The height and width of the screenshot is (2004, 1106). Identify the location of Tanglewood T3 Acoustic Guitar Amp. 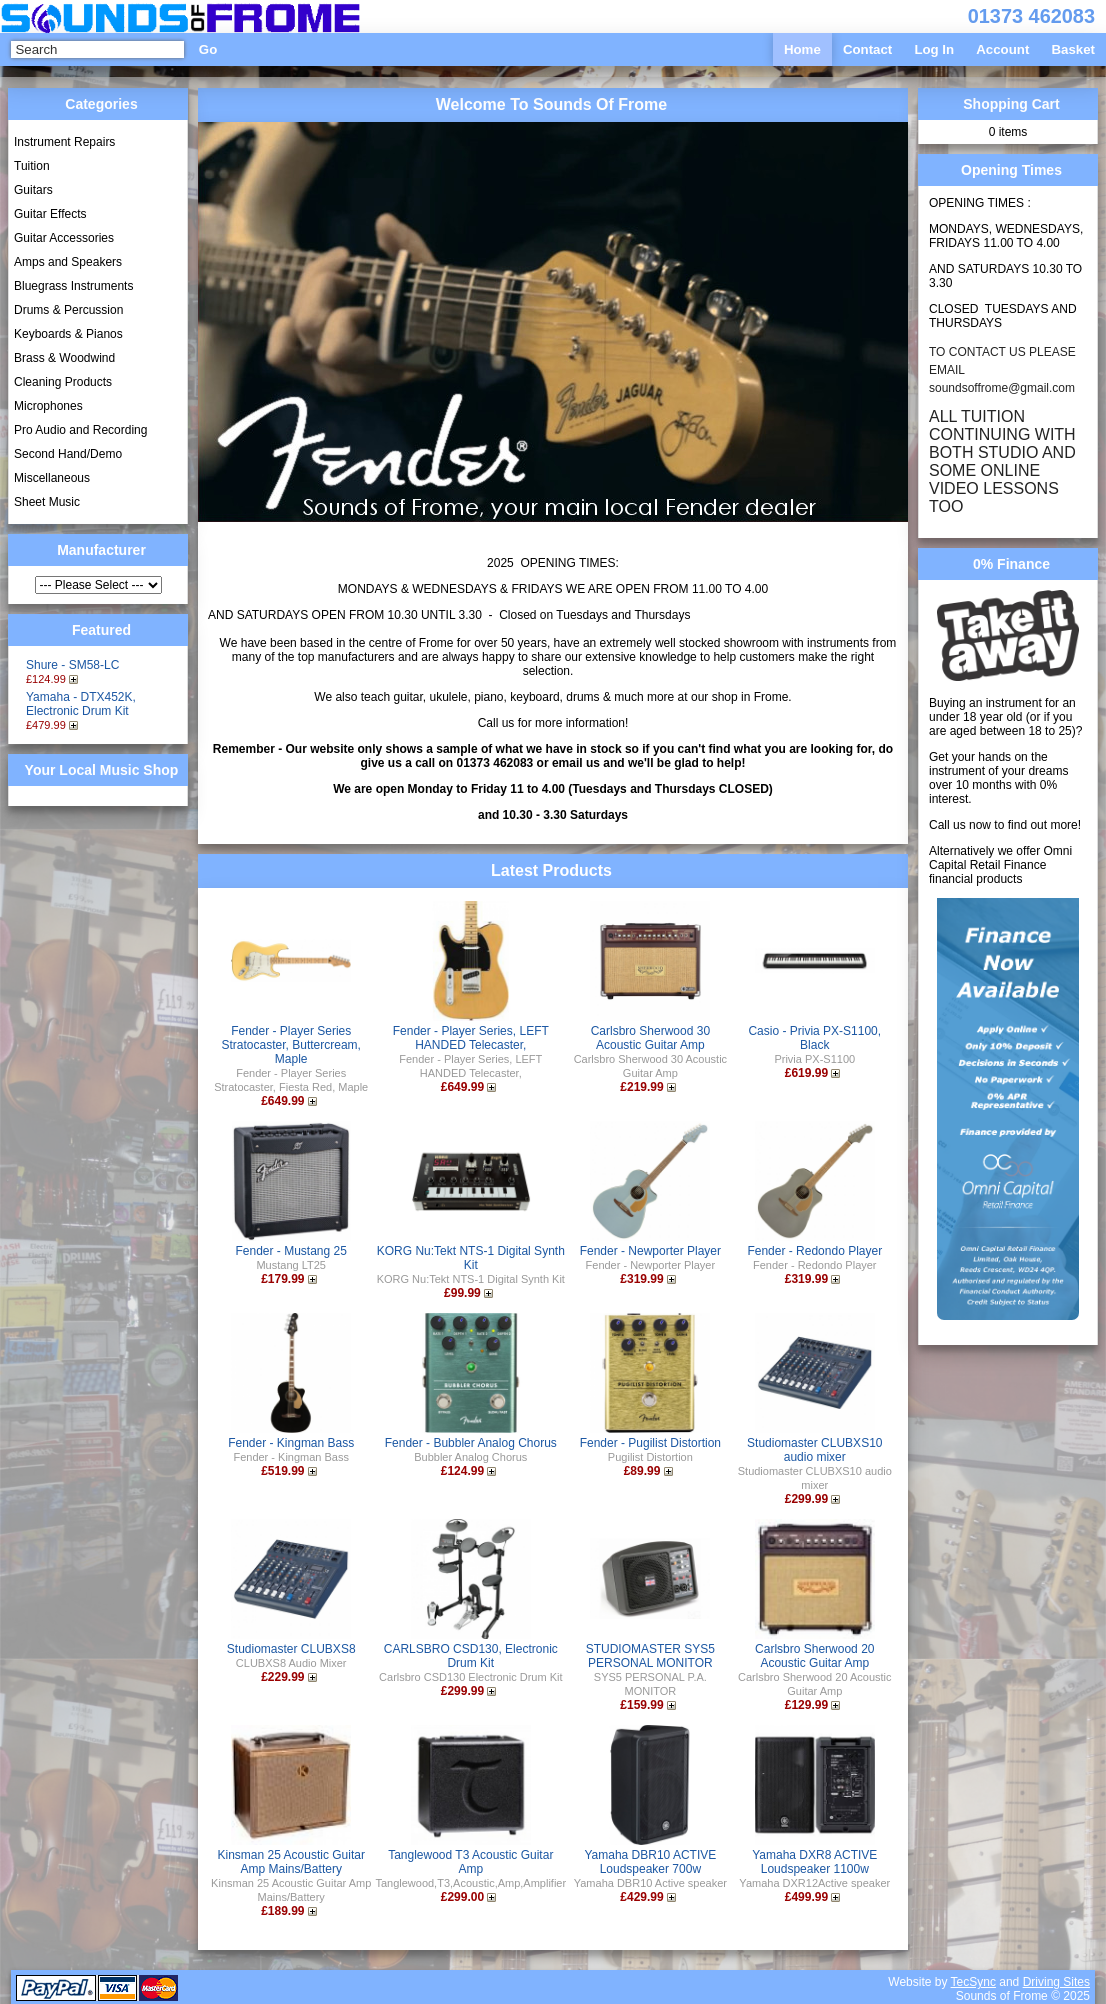
(470, 1862).